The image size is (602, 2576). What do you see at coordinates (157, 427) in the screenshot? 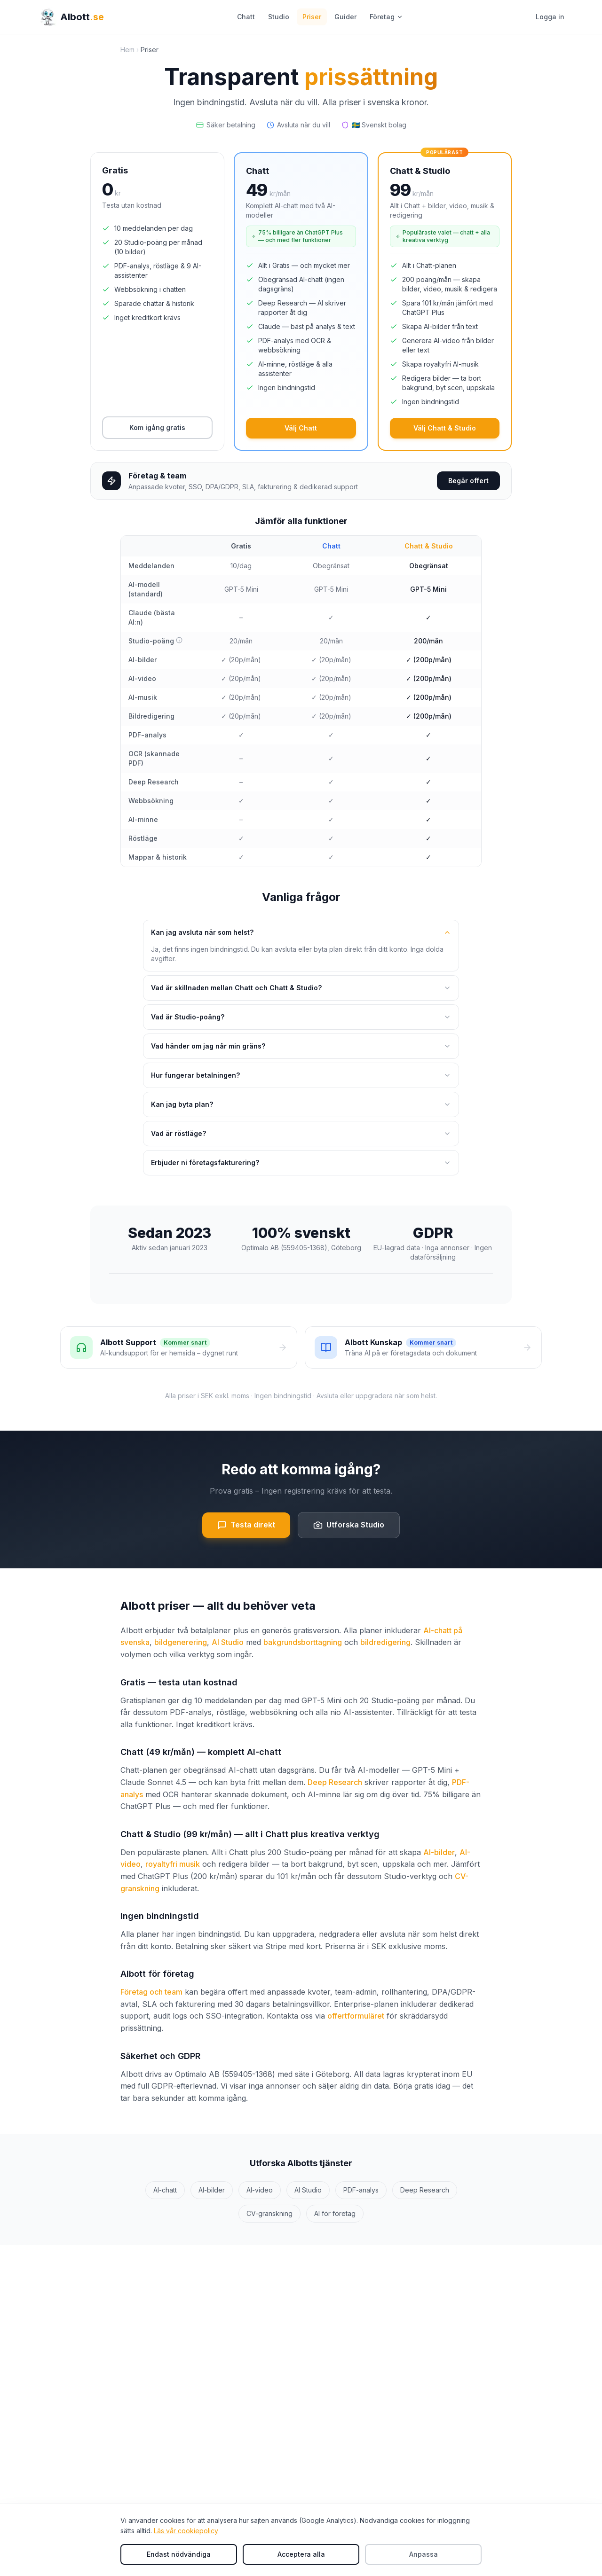
I see `Kom igång gratis` at bounding box center [157, 427].